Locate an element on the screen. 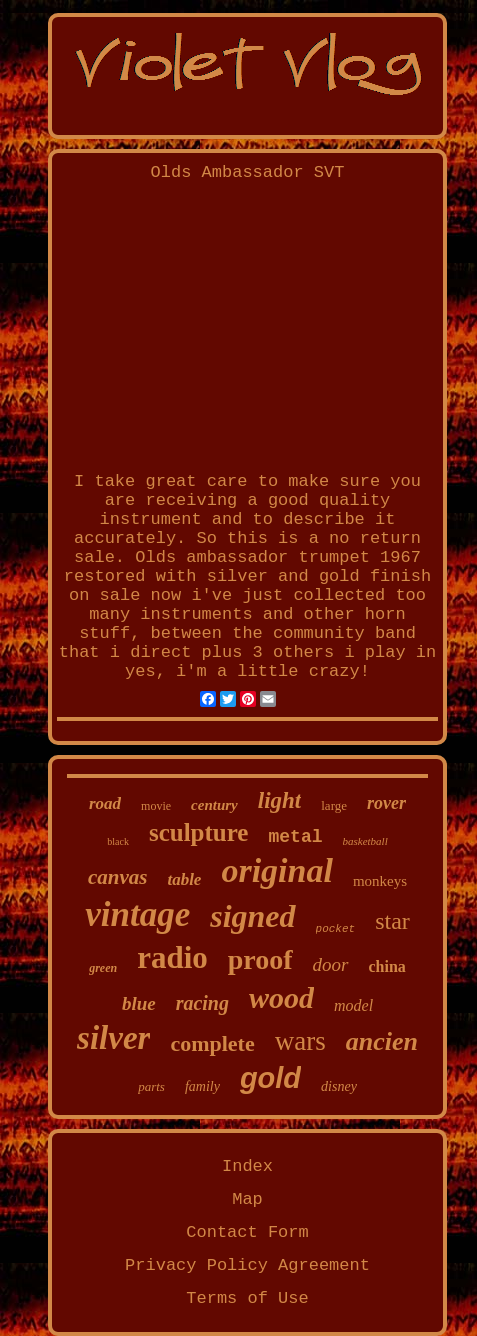 The height and width of the screenshot is (1336, 477). silver is located at coordinates (113, 1038).